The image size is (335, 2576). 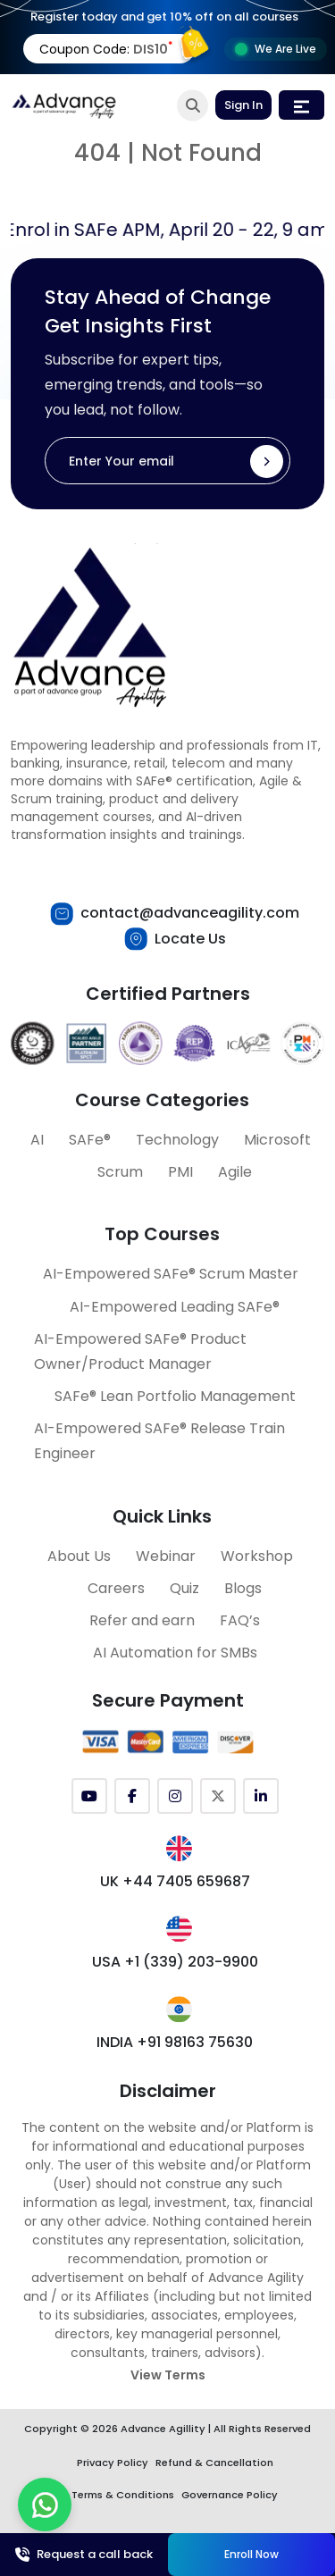 I want to click on AI-Empowered SAFe® Scrum Master, so click(x=170, y=1273).